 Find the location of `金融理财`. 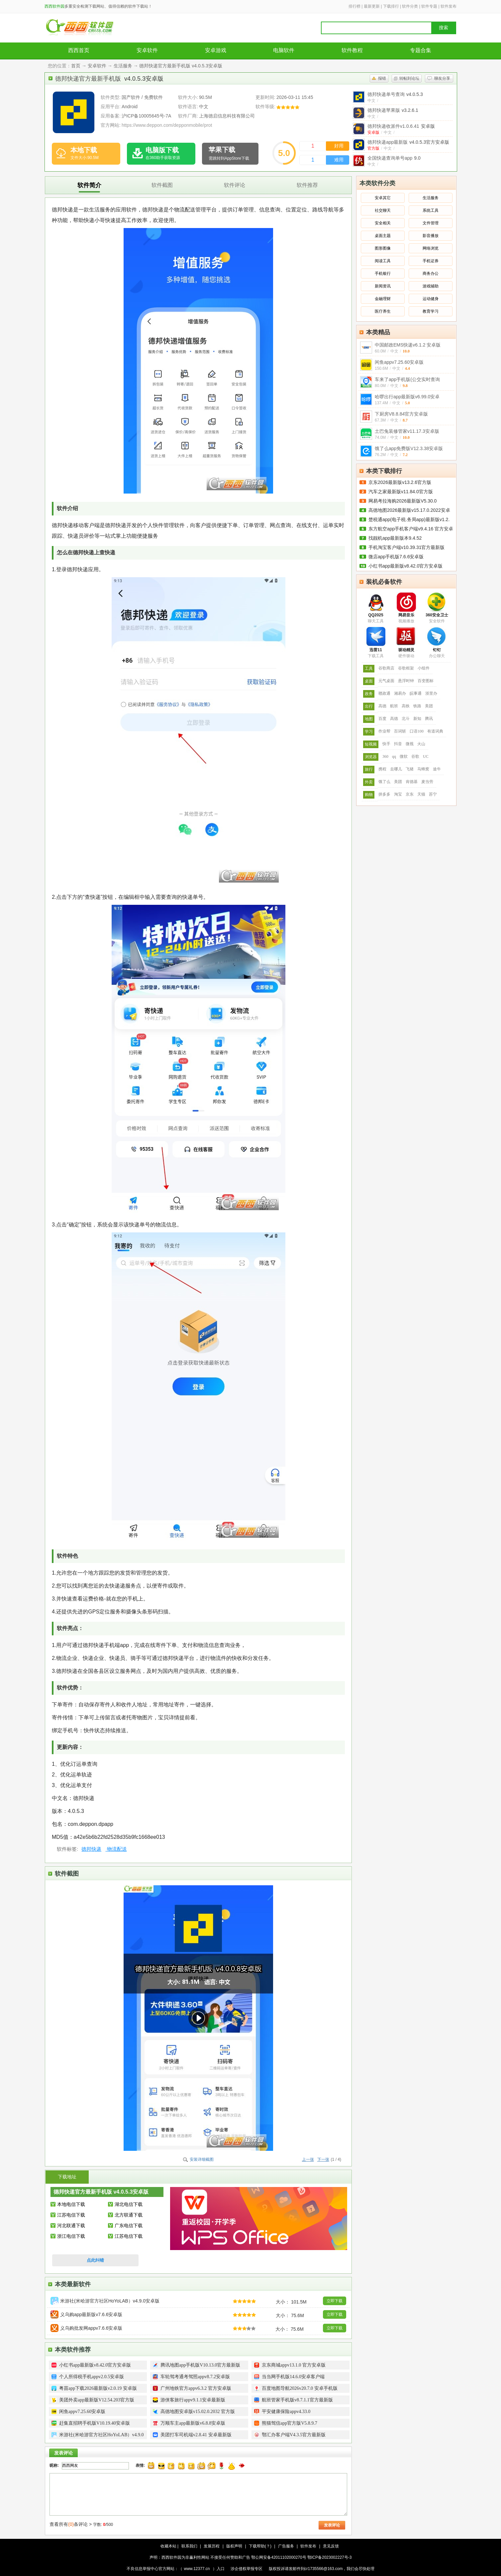

金融理财 is located at coordinates (383, 298).